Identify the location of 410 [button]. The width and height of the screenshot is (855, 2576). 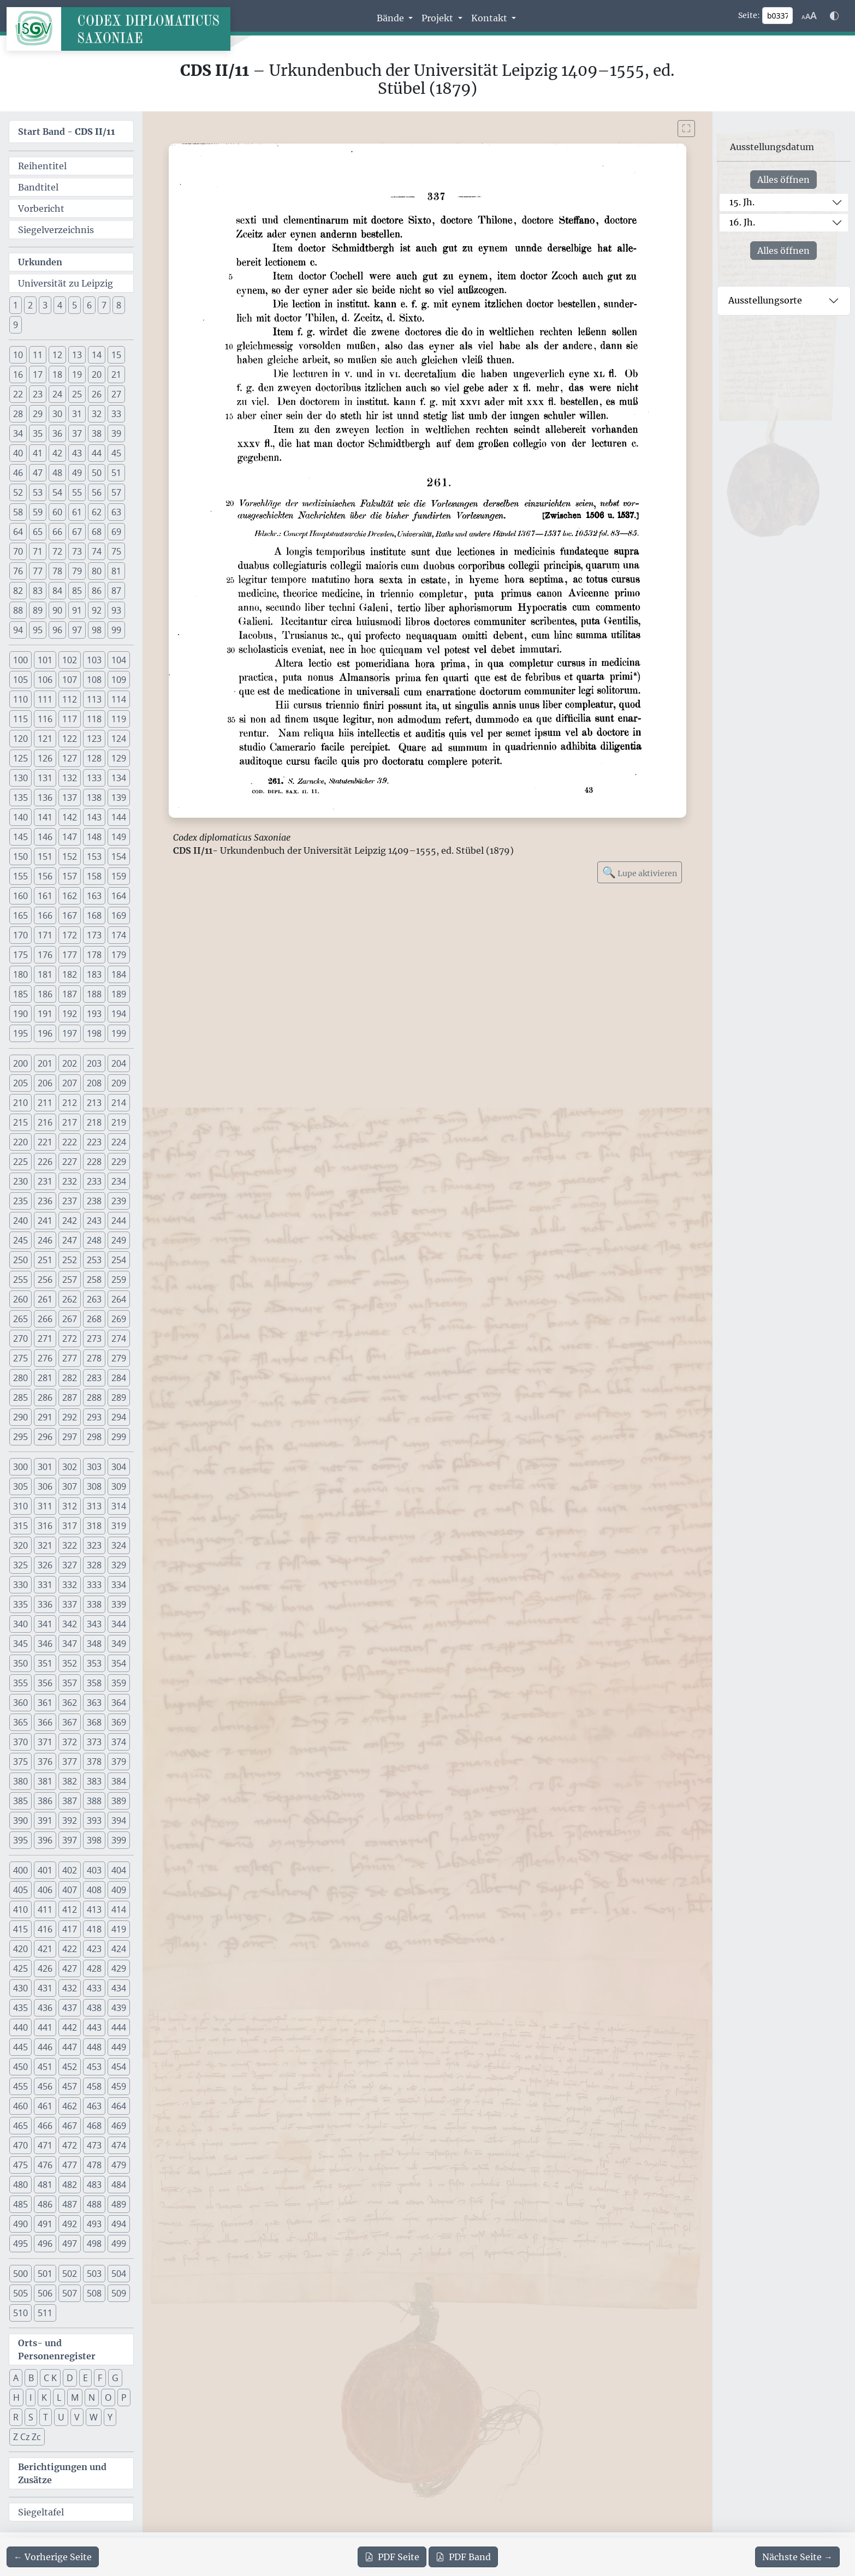
(20, 1909).